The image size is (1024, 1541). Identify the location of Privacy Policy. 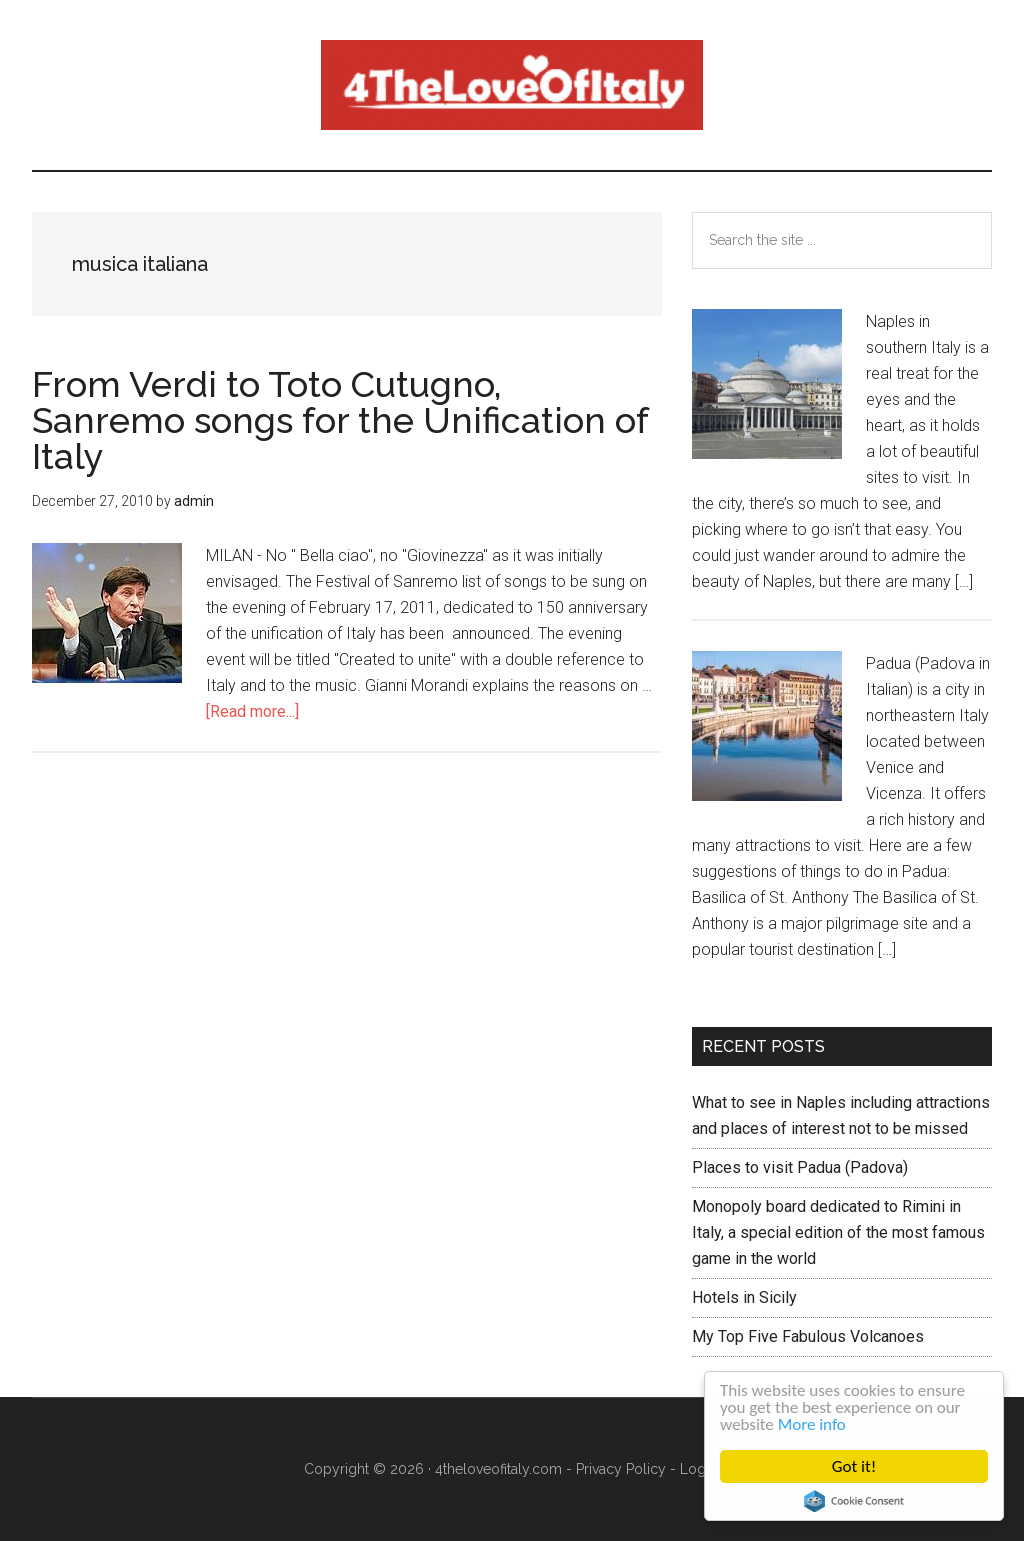
(621, 1469).